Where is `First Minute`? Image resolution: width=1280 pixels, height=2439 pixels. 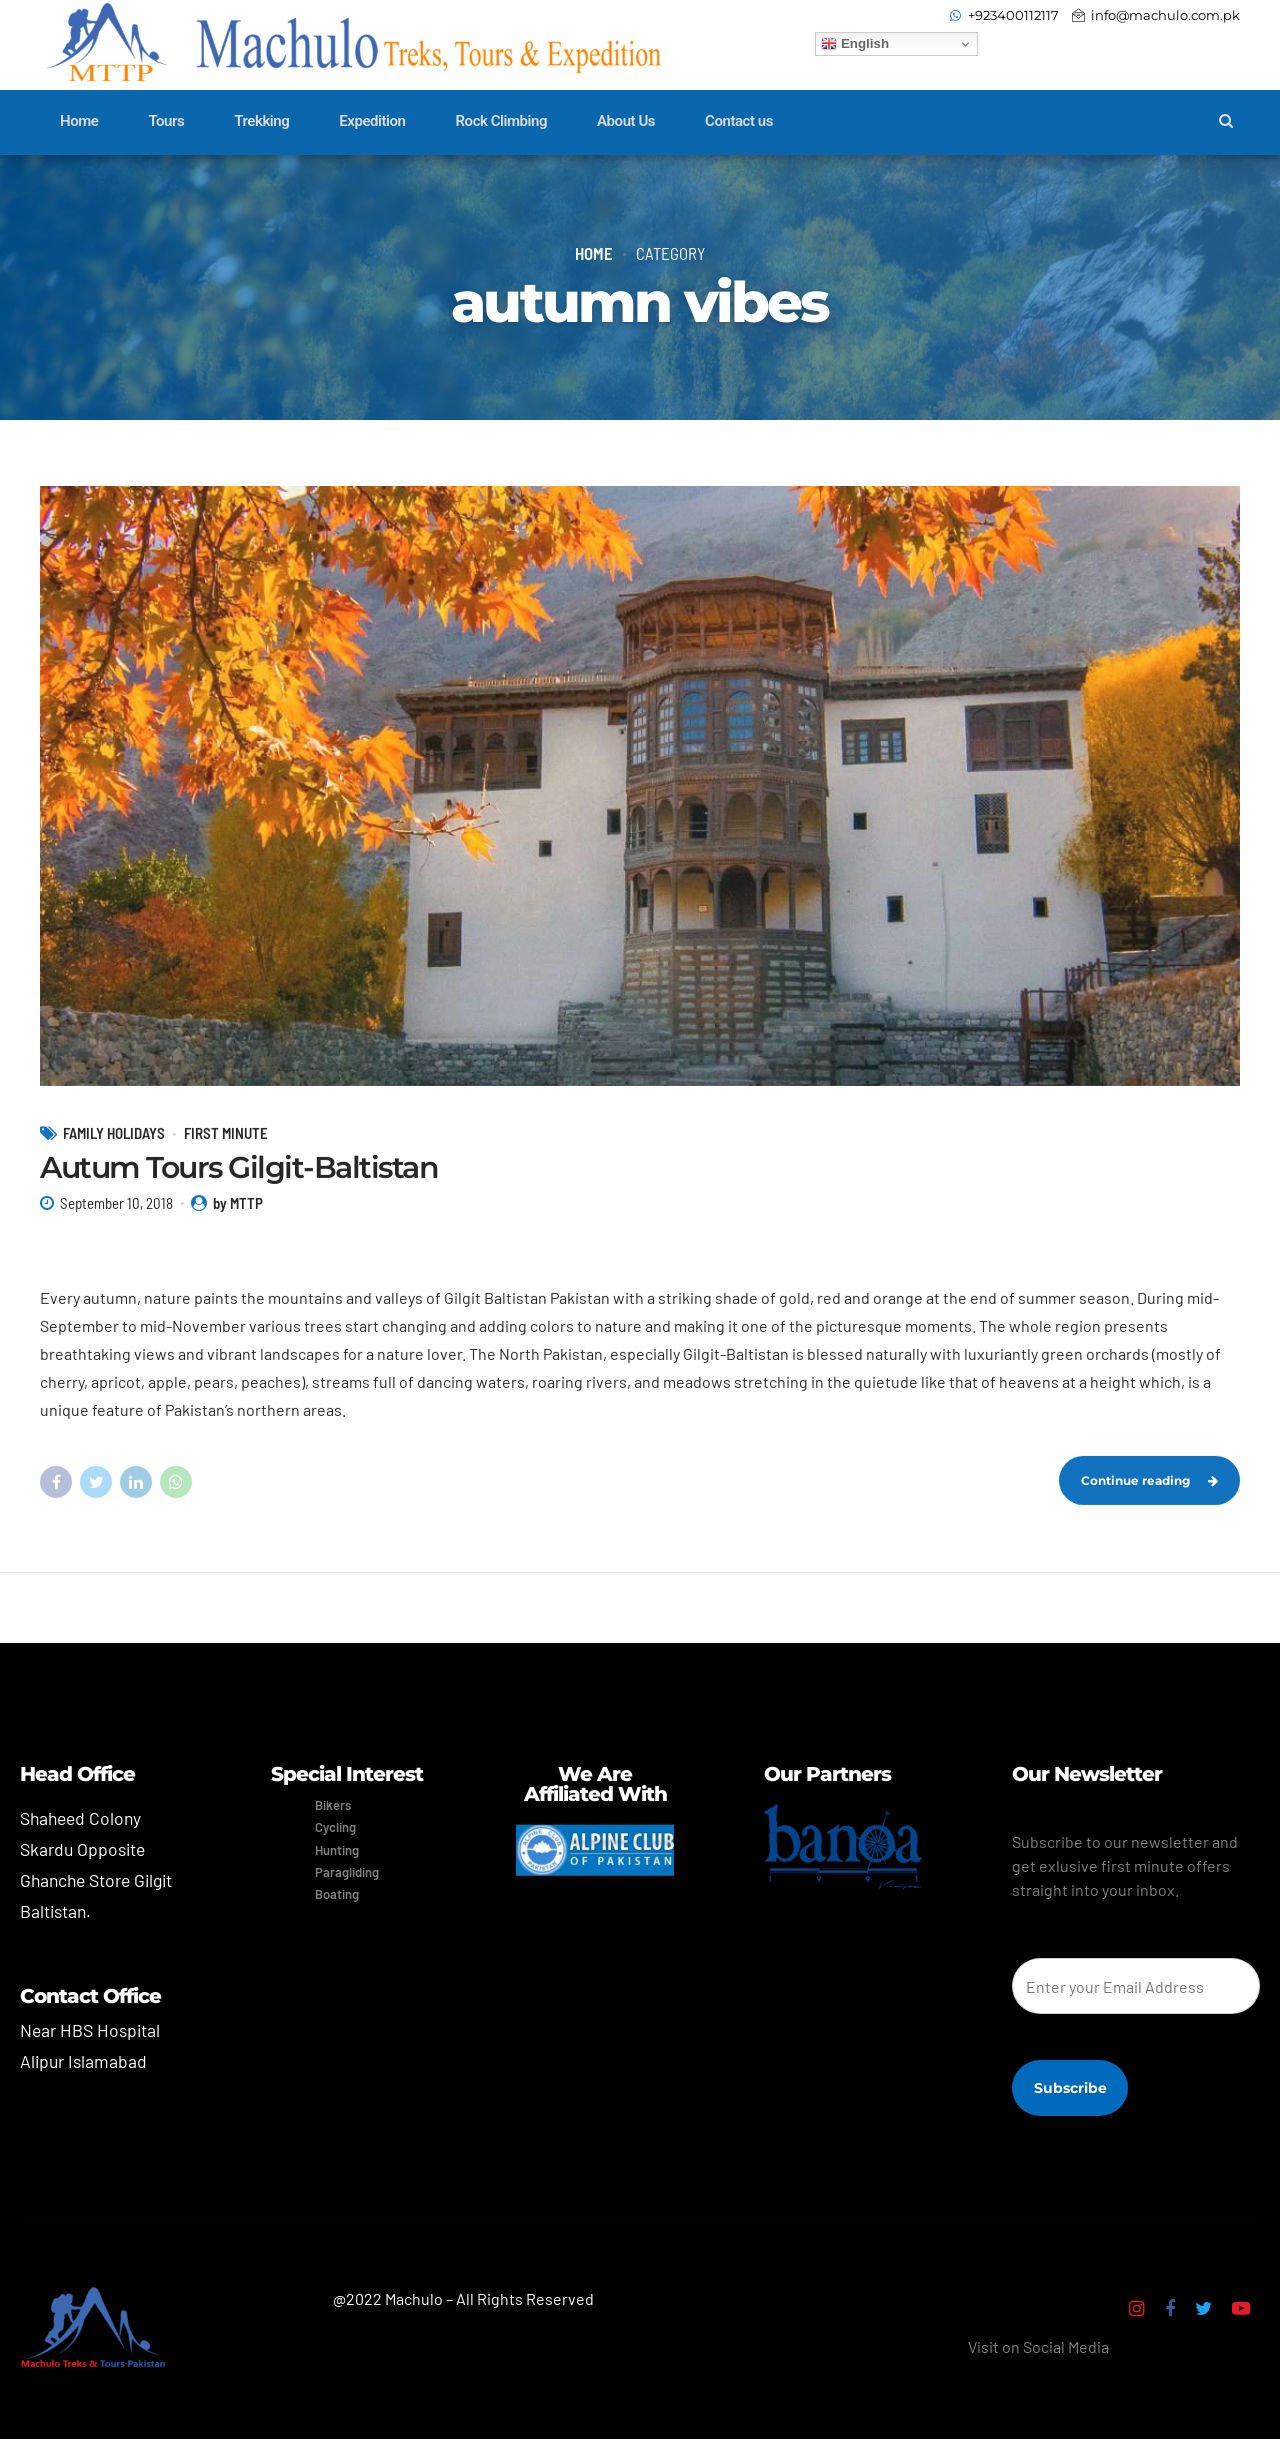 First Minute is located at coordinates (226, 1156).